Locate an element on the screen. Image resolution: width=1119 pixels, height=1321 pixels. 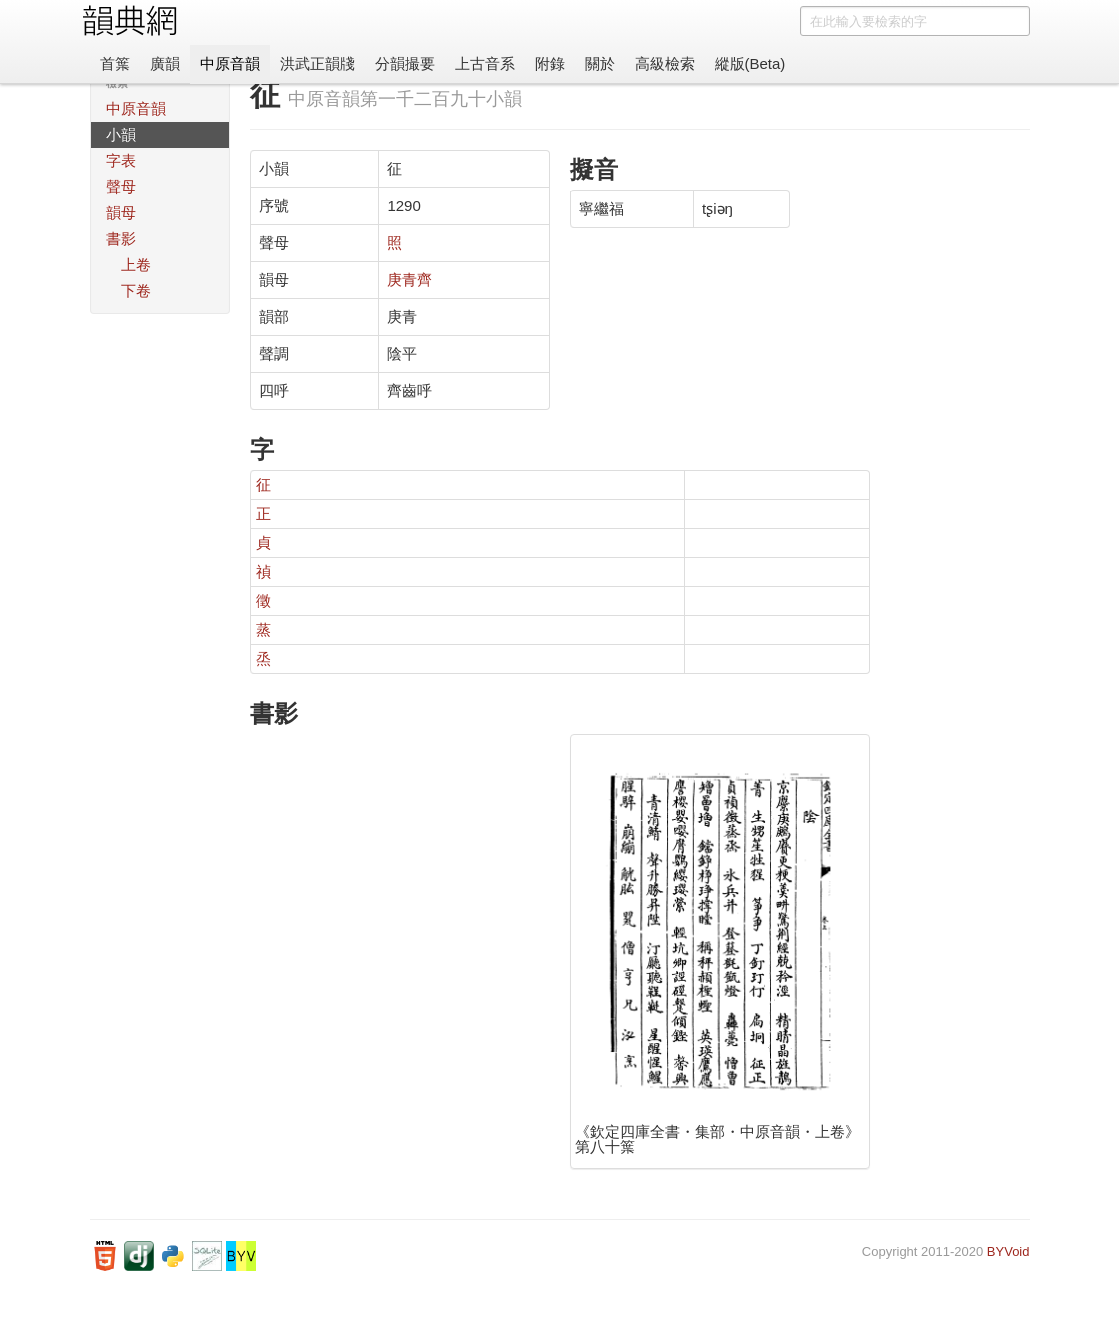
附錄 is located at coordinates (550, 63).